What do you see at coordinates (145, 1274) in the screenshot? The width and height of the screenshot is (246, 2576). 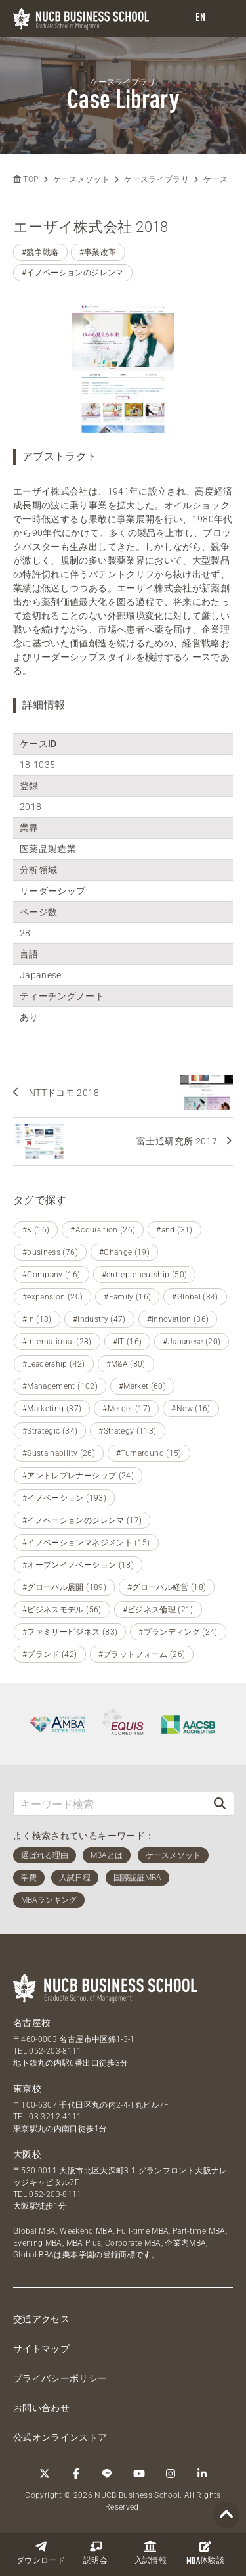 I see `#entrepreneurship (50)` at bounding box center [145, 1274].